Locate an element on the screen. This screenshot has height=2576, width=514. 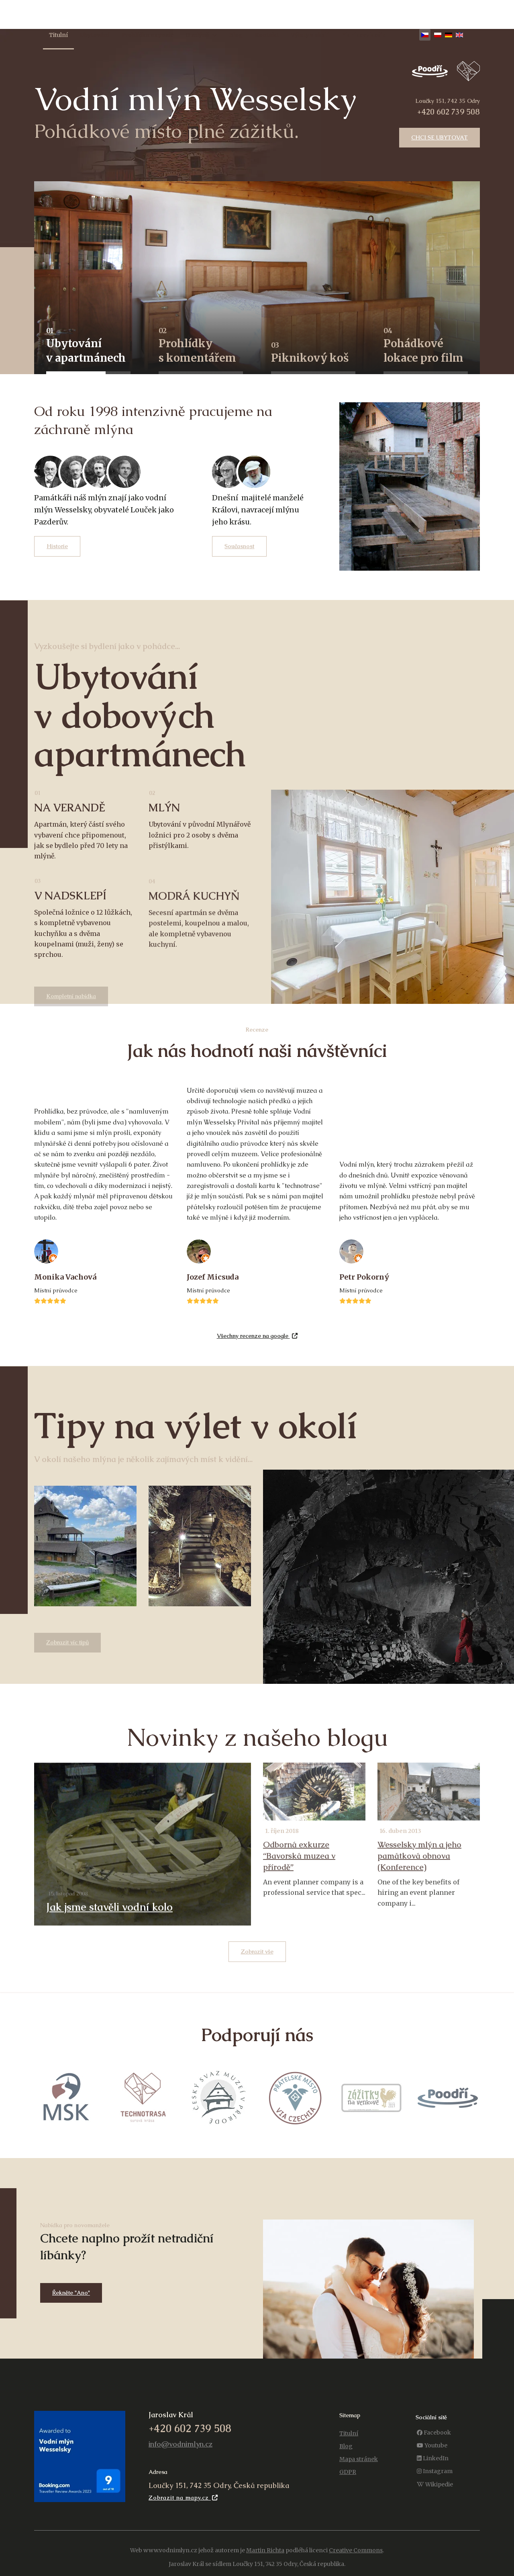
GDPR is located at coordinates (347, 2472).